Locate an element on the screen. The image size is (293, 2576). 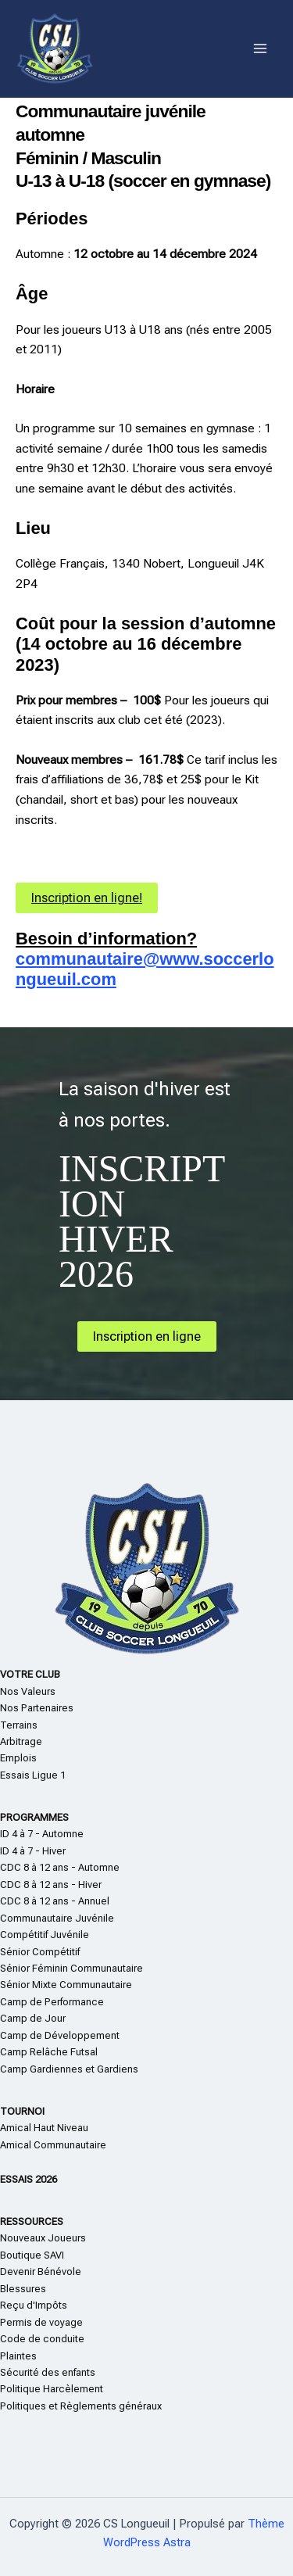
Devenir Bénévole is located at coordinates (40, 2271).